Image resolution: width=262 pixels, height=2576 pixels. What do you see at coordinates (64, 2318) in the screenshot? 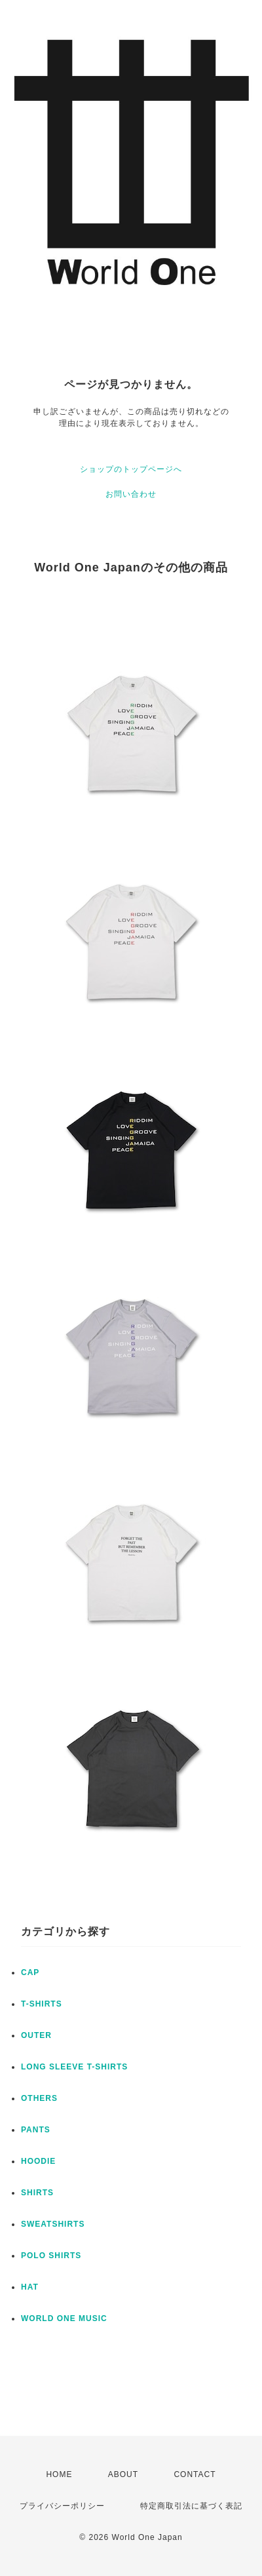
I see `WORLD ONE MUSIC` at bounding box center [64, 2318].